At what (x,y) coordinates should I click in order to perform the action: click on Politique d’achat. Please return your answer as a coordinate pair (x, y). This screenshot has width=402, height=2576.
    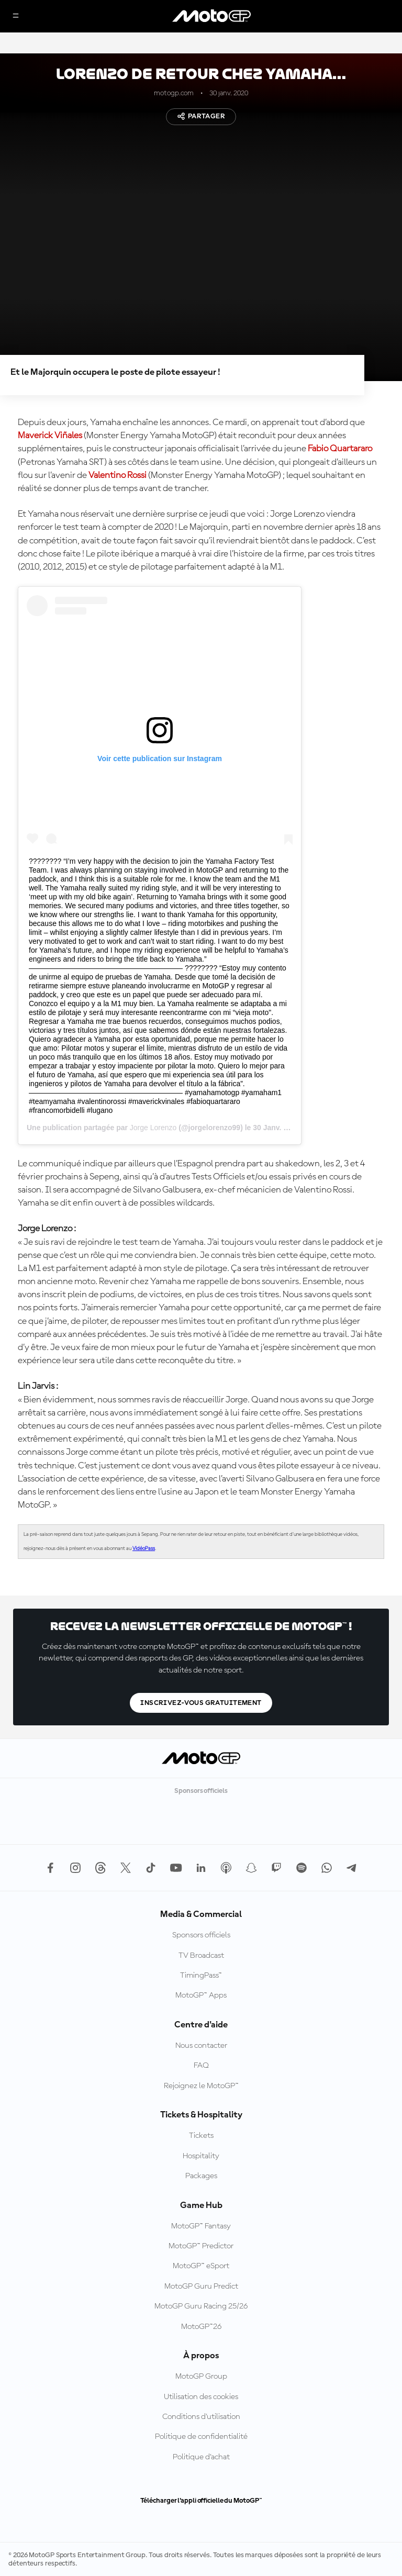
    Looking at the image, I should click on (201, 2457).